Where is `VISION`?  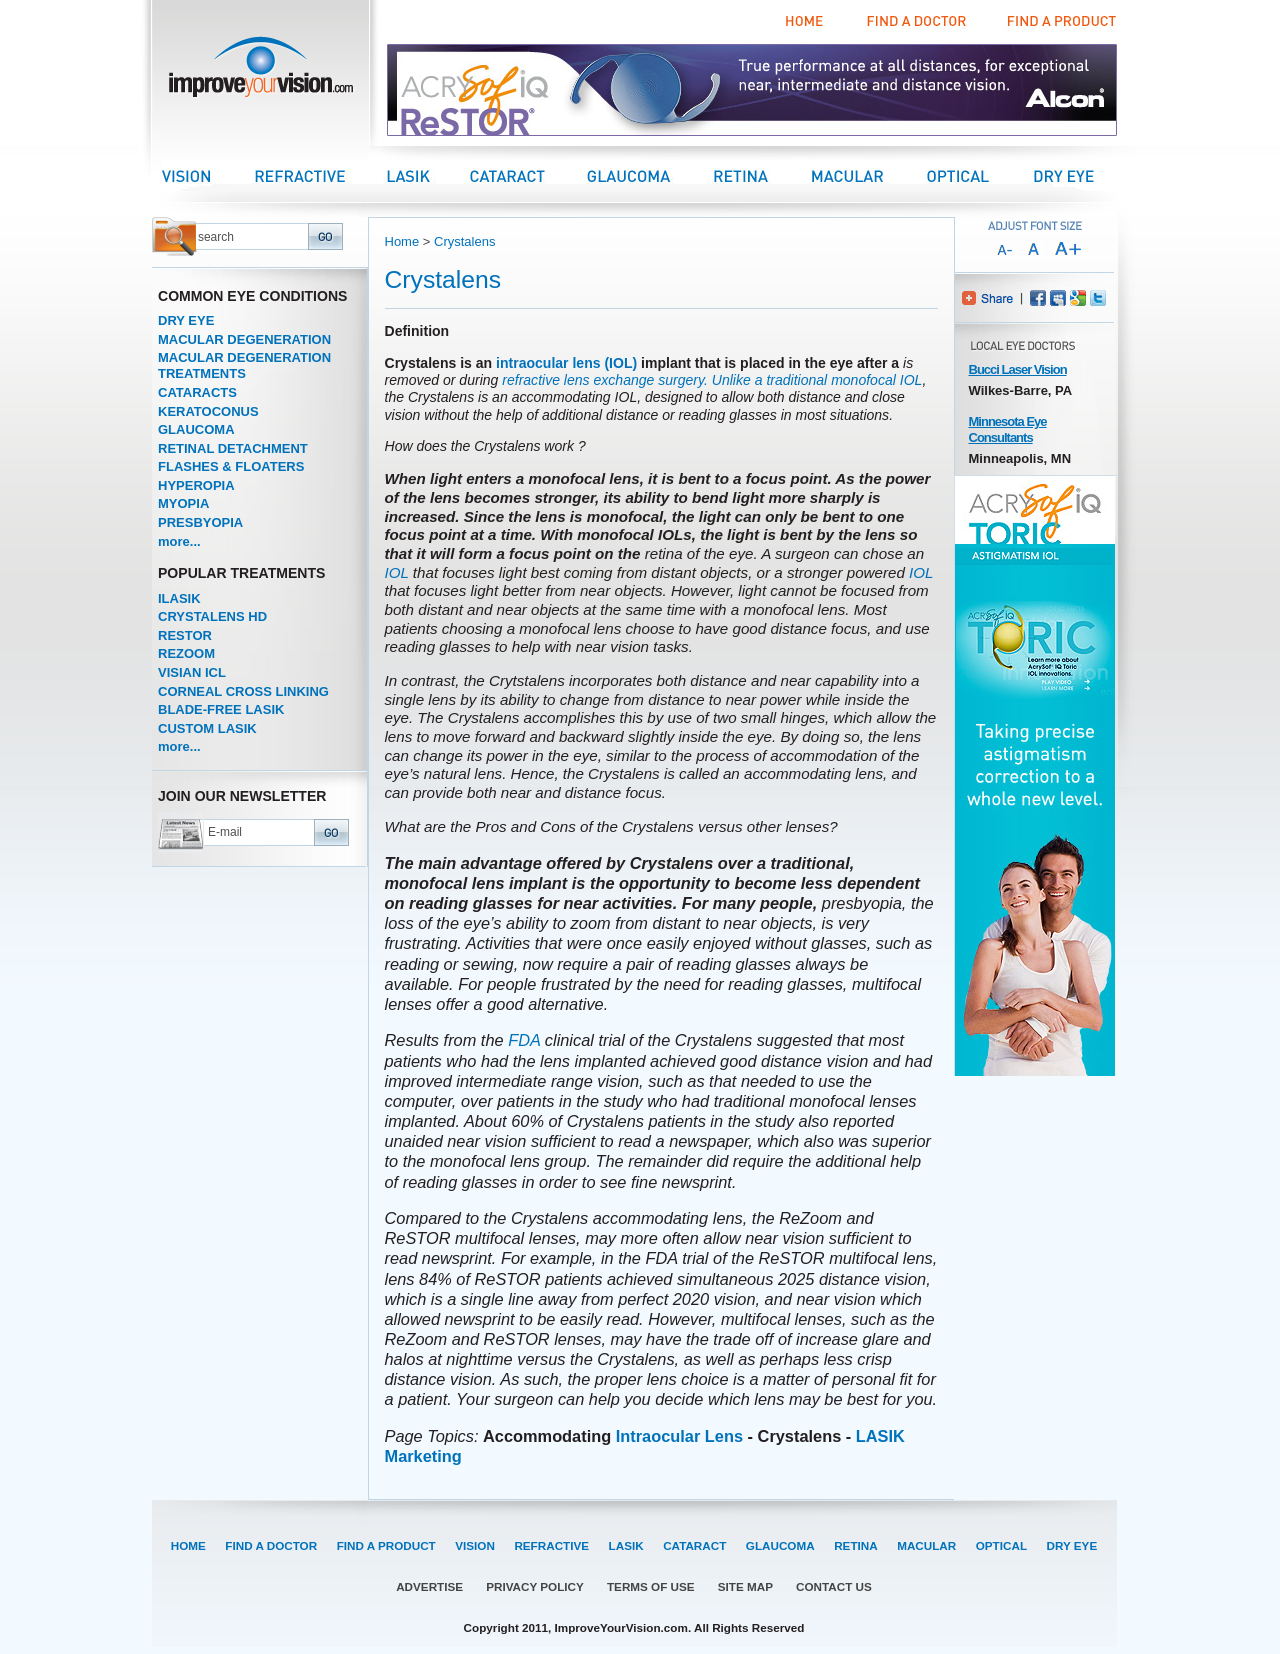 VISION is located at coordinates (475, 1545).